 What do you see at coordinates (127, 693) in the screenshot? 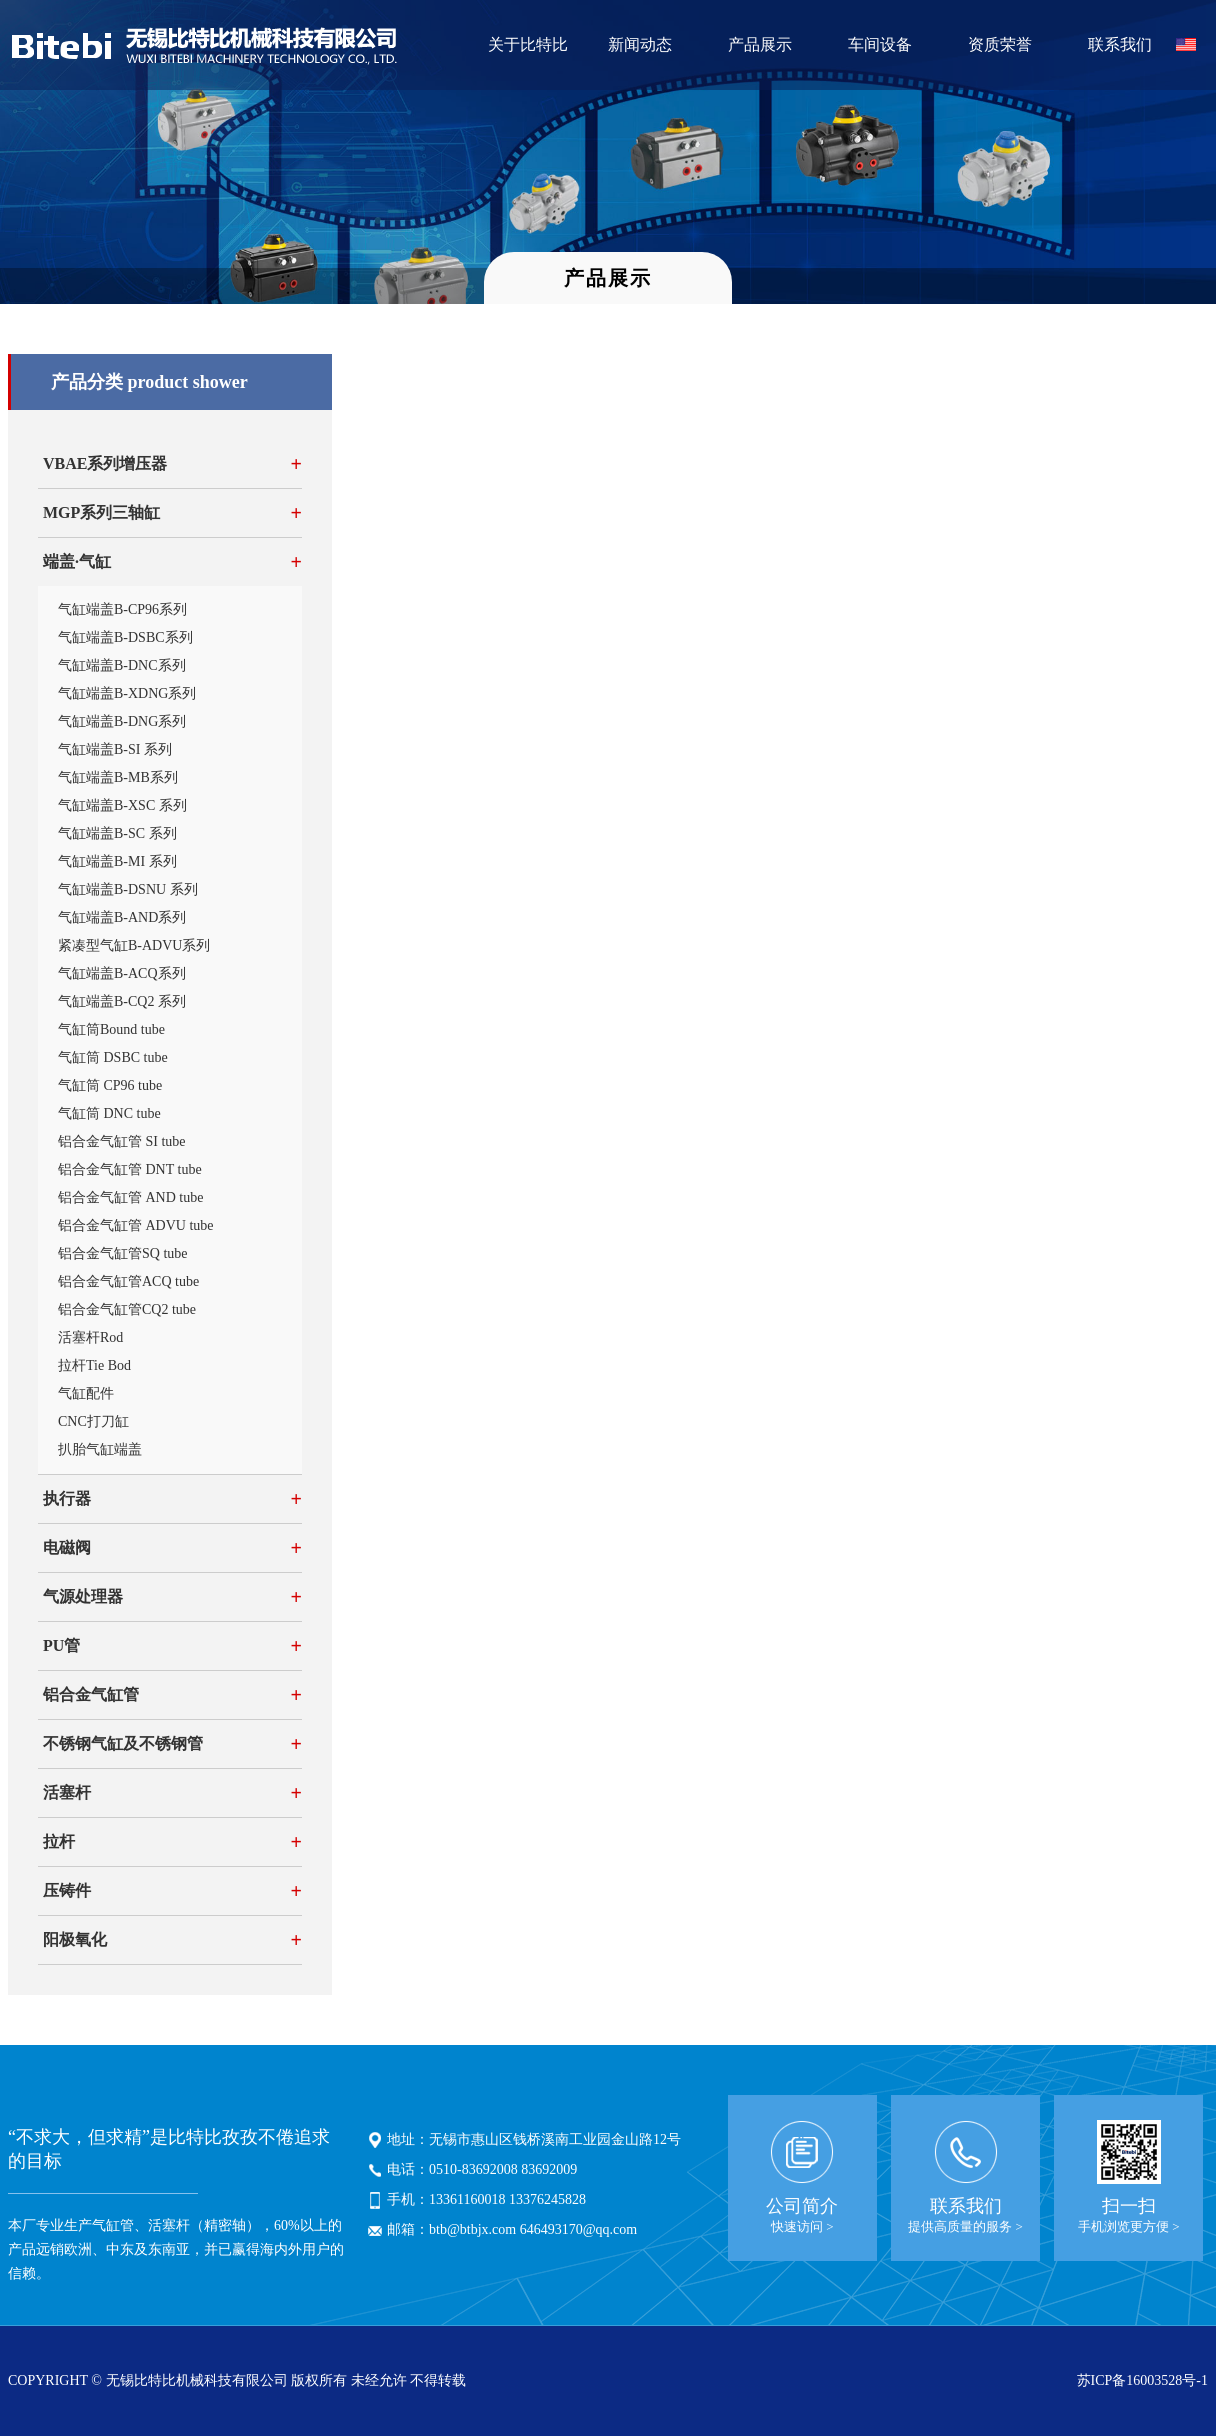
I see `气缸端盖B-XDNG系列` at bounding box center [127, 693].